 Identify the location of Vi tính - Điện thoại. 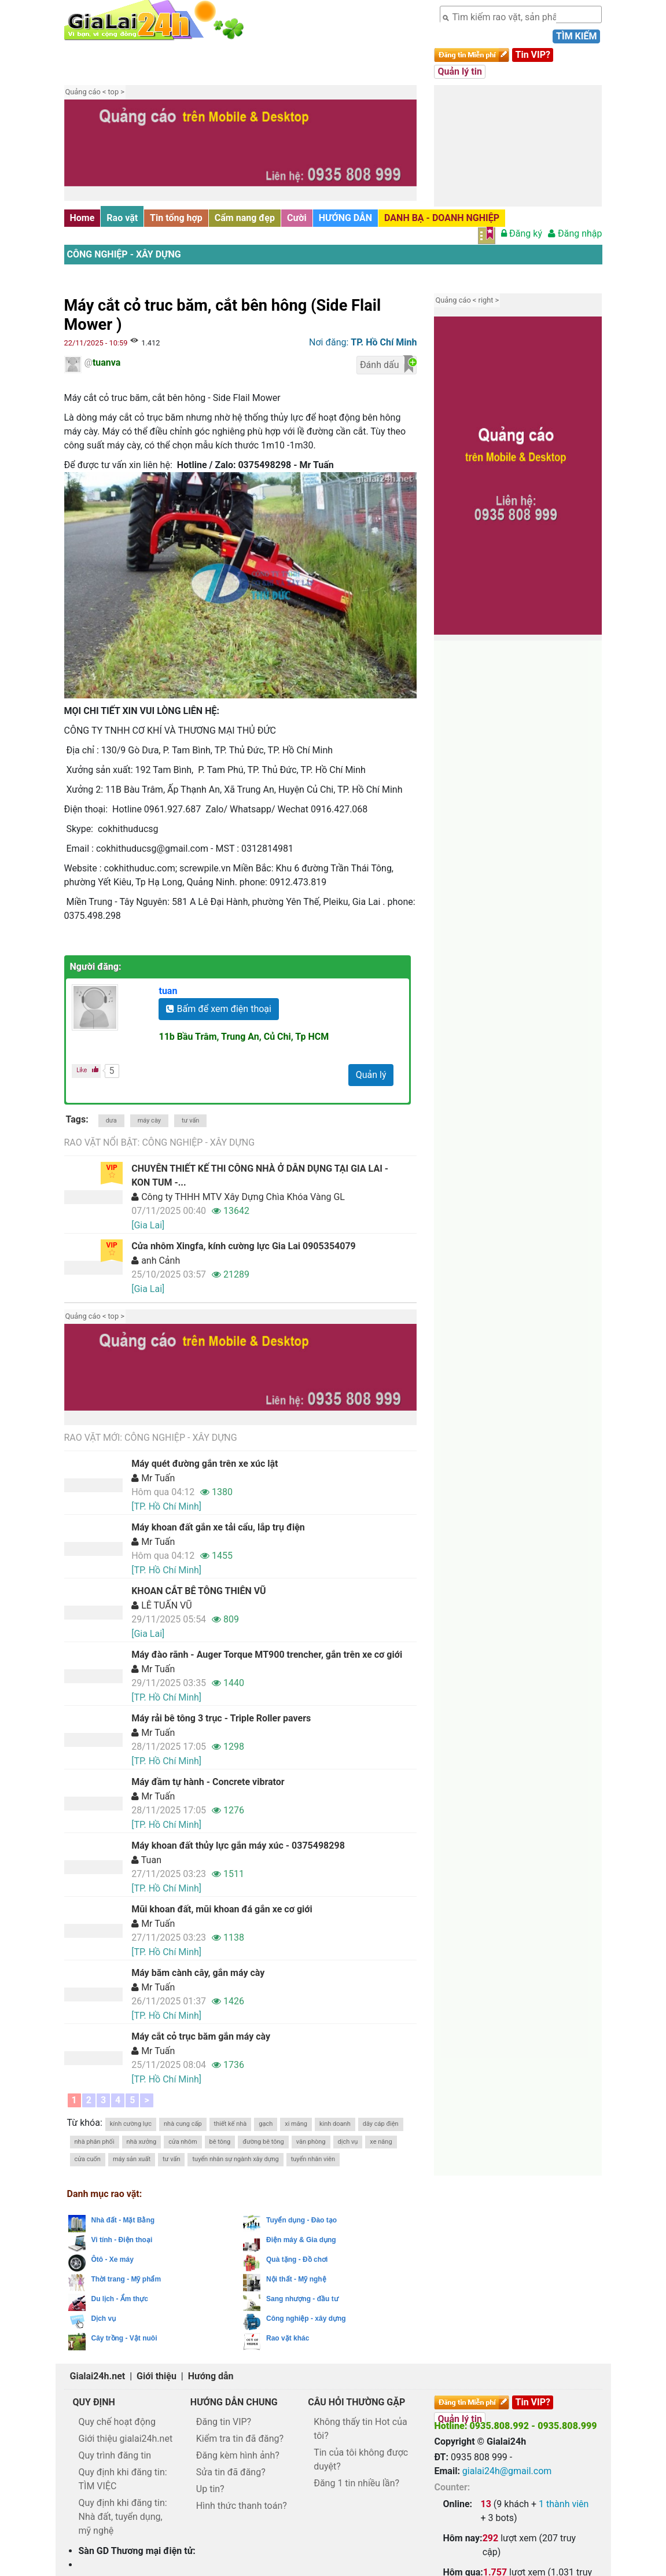
(122, 2240).